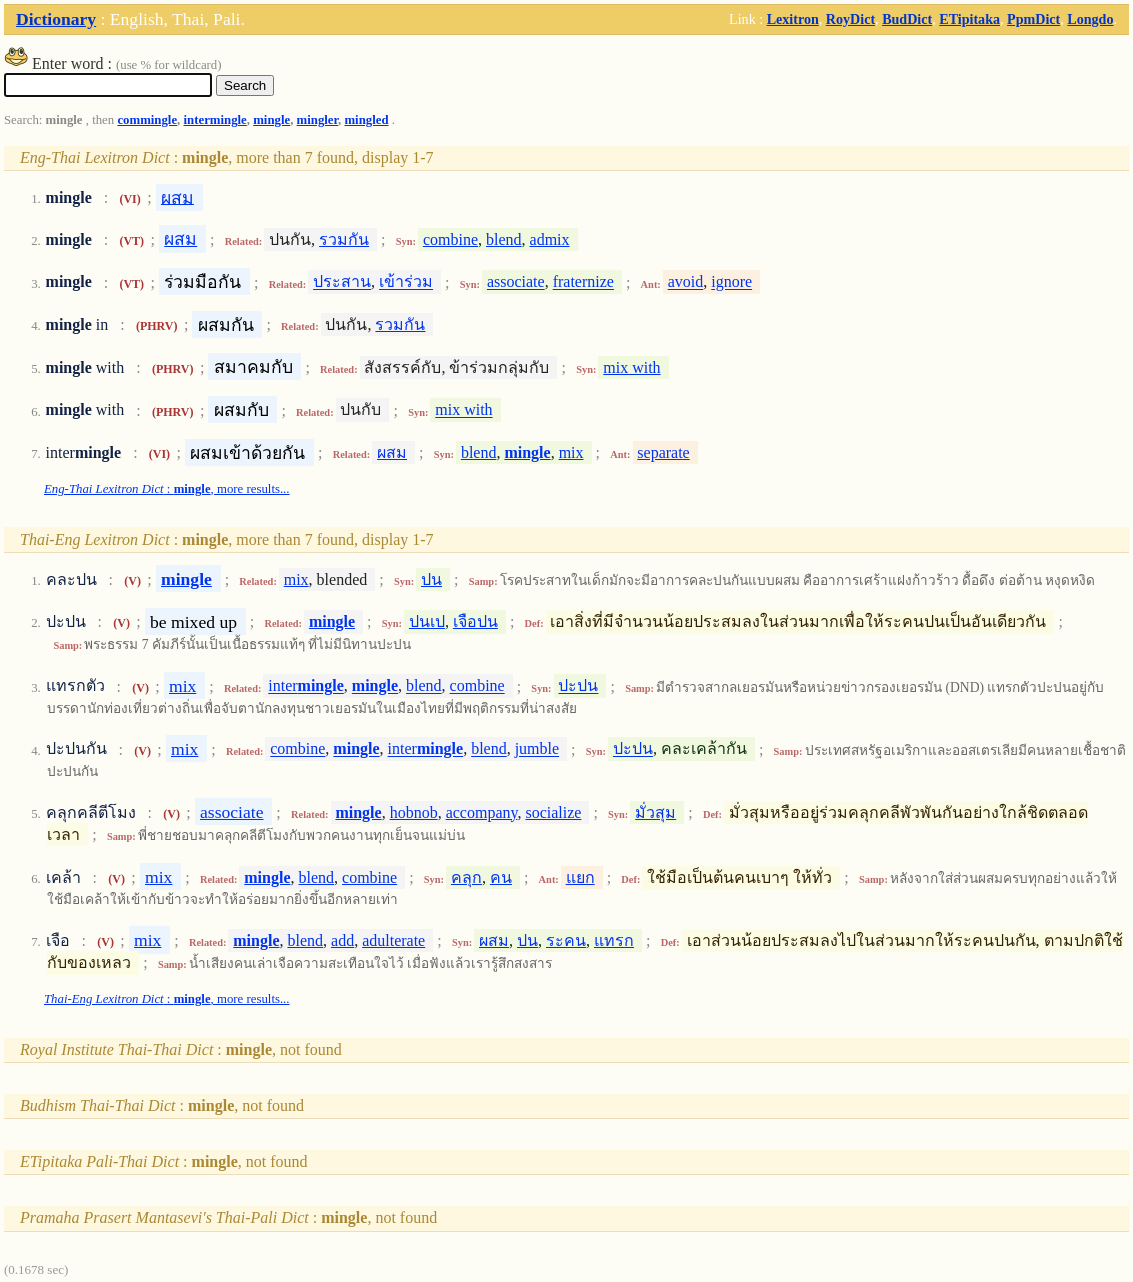 The height and width of the screenshot is (1282, 1133). Describe the element at coordinates (504, 239) in the screenshot. I see `blend` at that location.